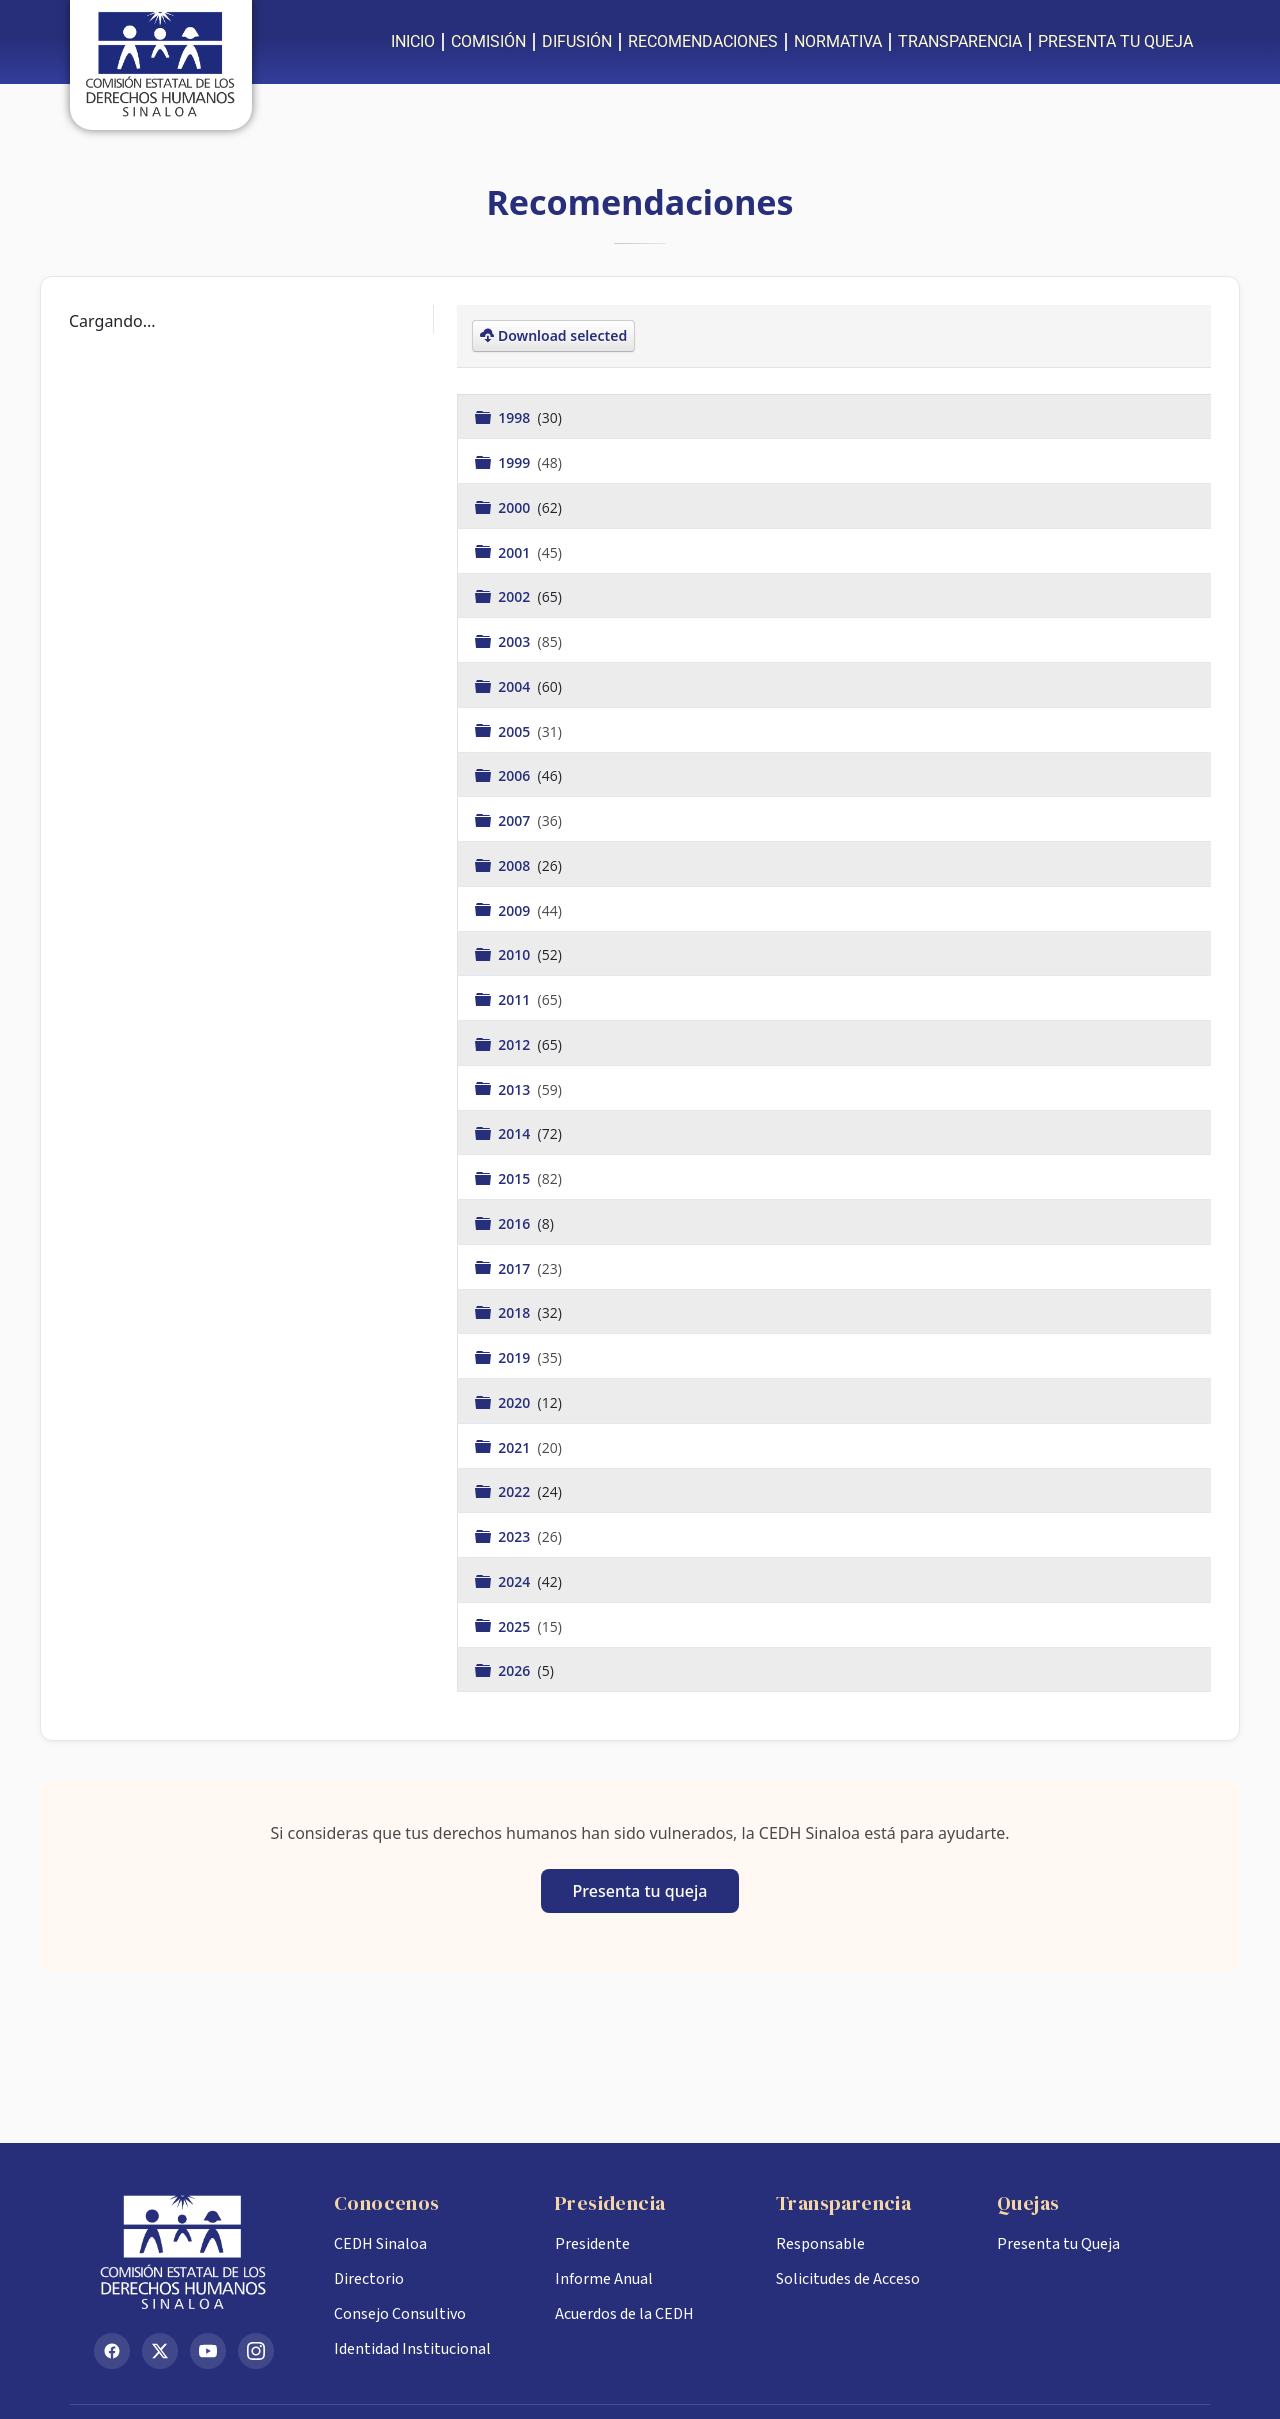  I want to click on 2016, so click(516, 1222).